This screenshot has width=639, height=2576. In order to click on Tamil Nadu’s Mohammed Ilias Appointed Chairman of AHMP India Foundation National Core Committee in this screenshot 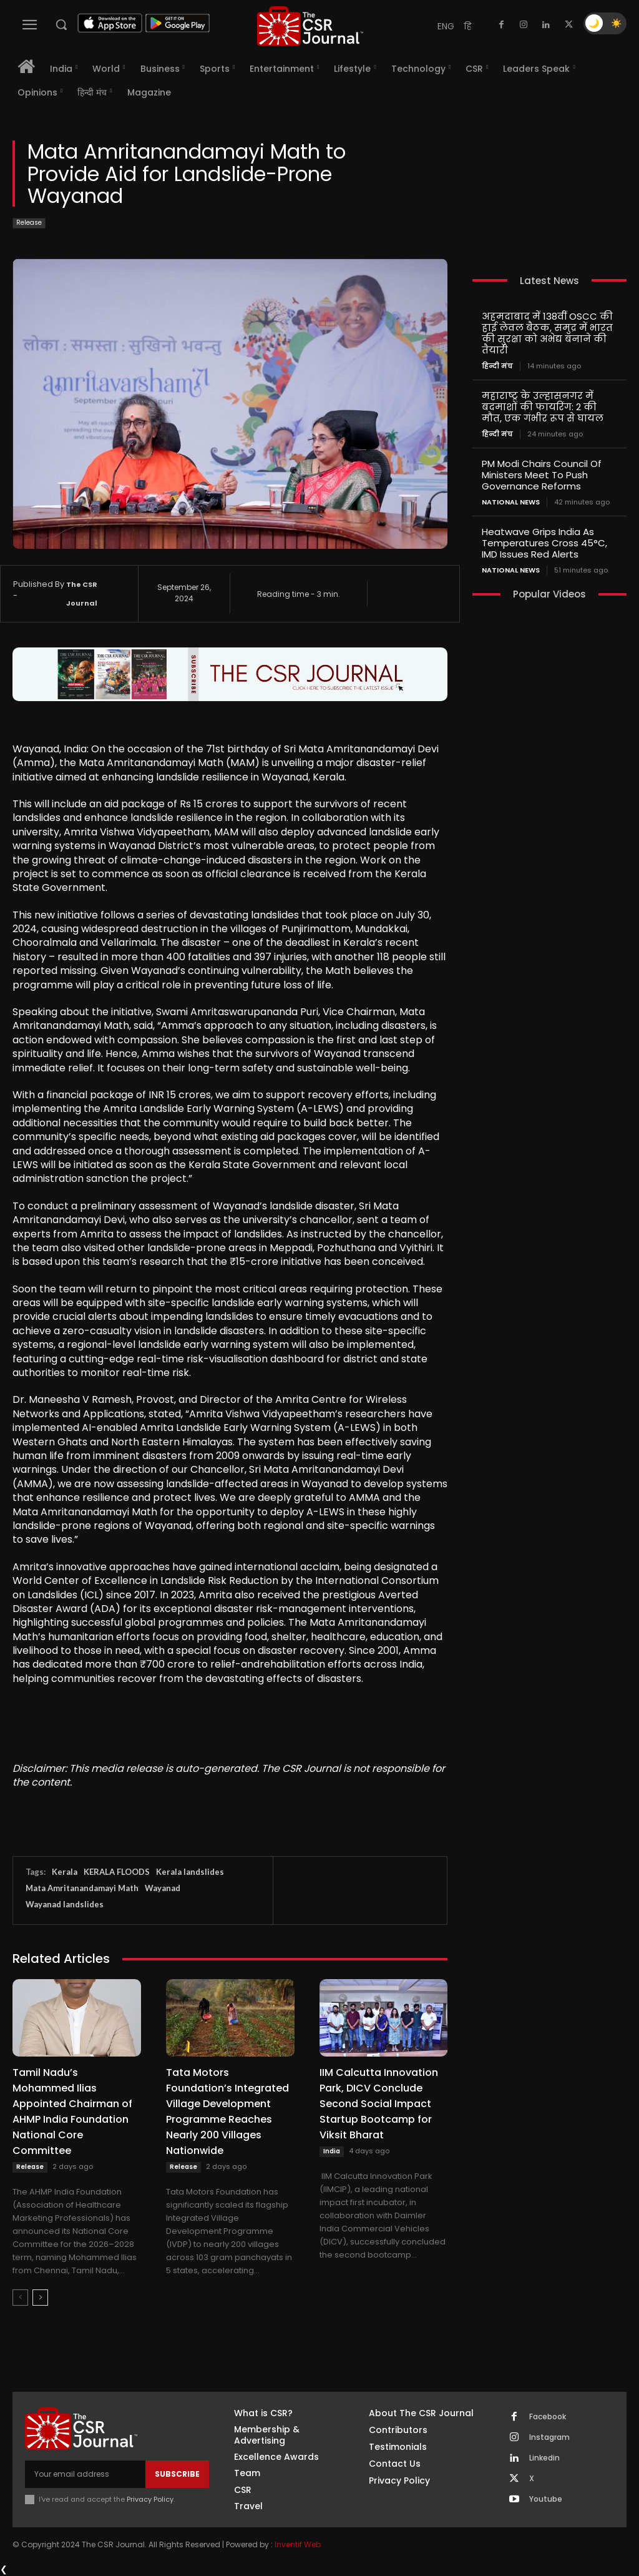, I will do `click(72, 2111)`.